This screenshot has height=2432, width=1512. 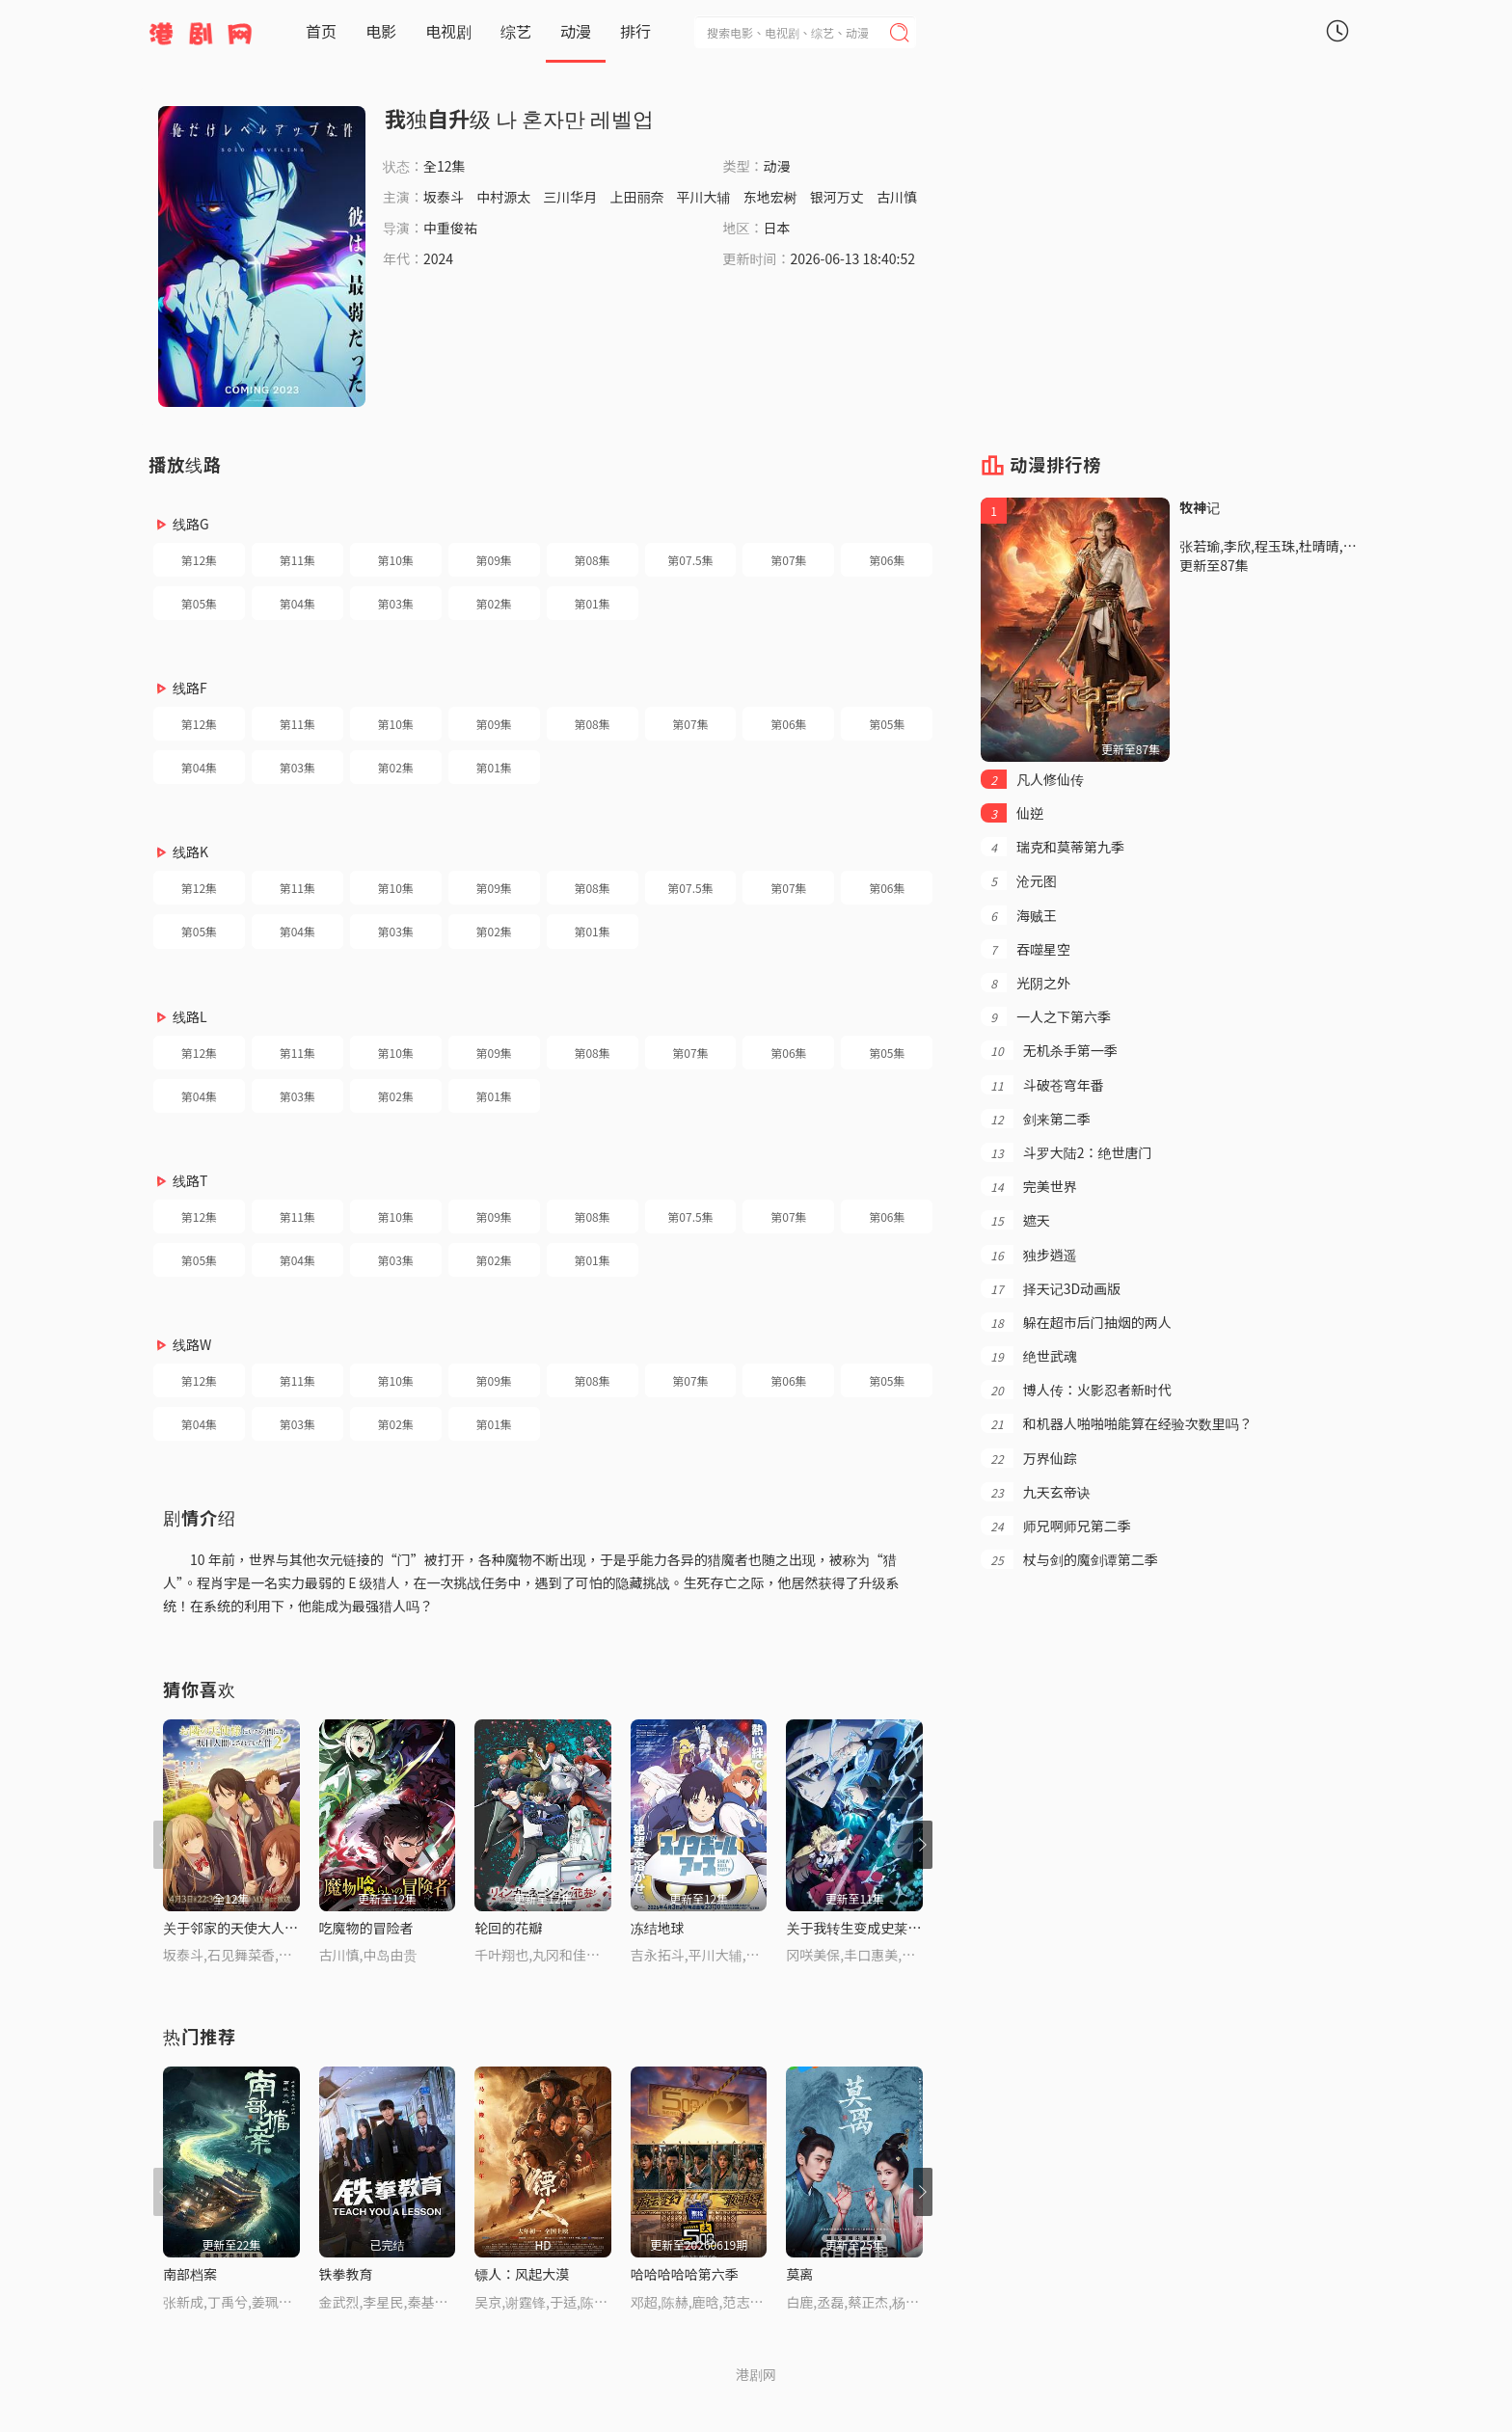 What do you see at coordinates (494, 560) in the screenshot?
I see `第09集` at bounding box center [494, 560].